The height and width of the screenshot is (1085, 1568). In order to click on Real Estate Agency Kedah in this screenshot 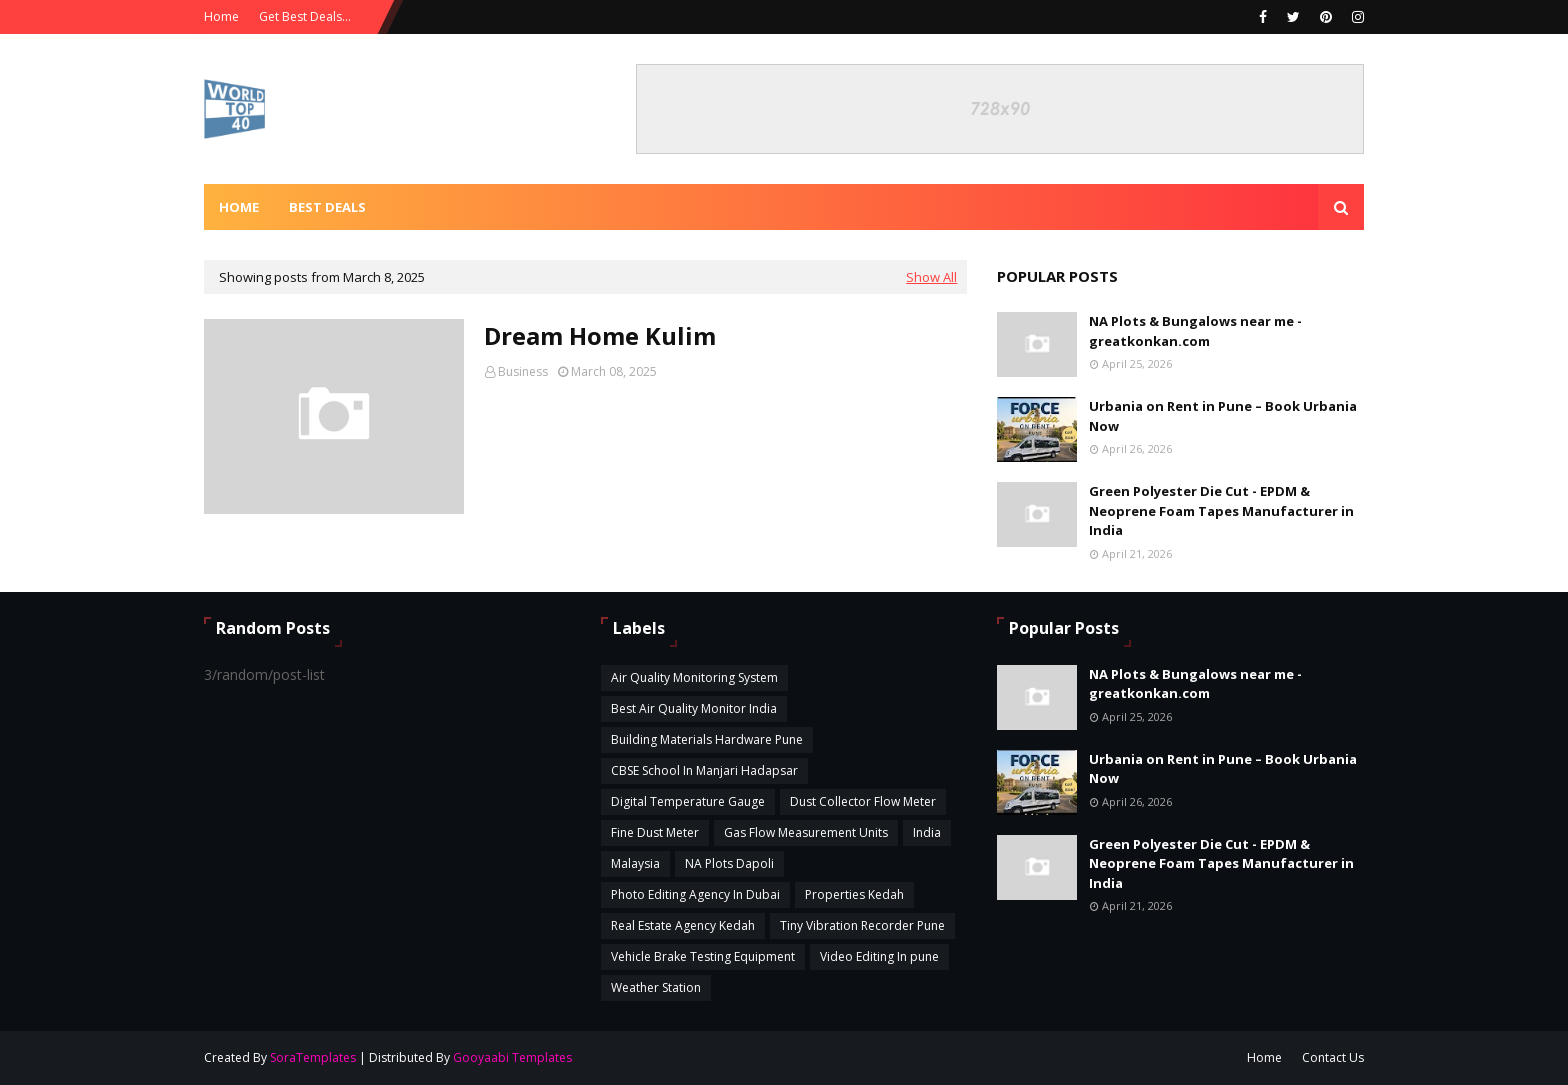, I will do `click(683, 925)`.